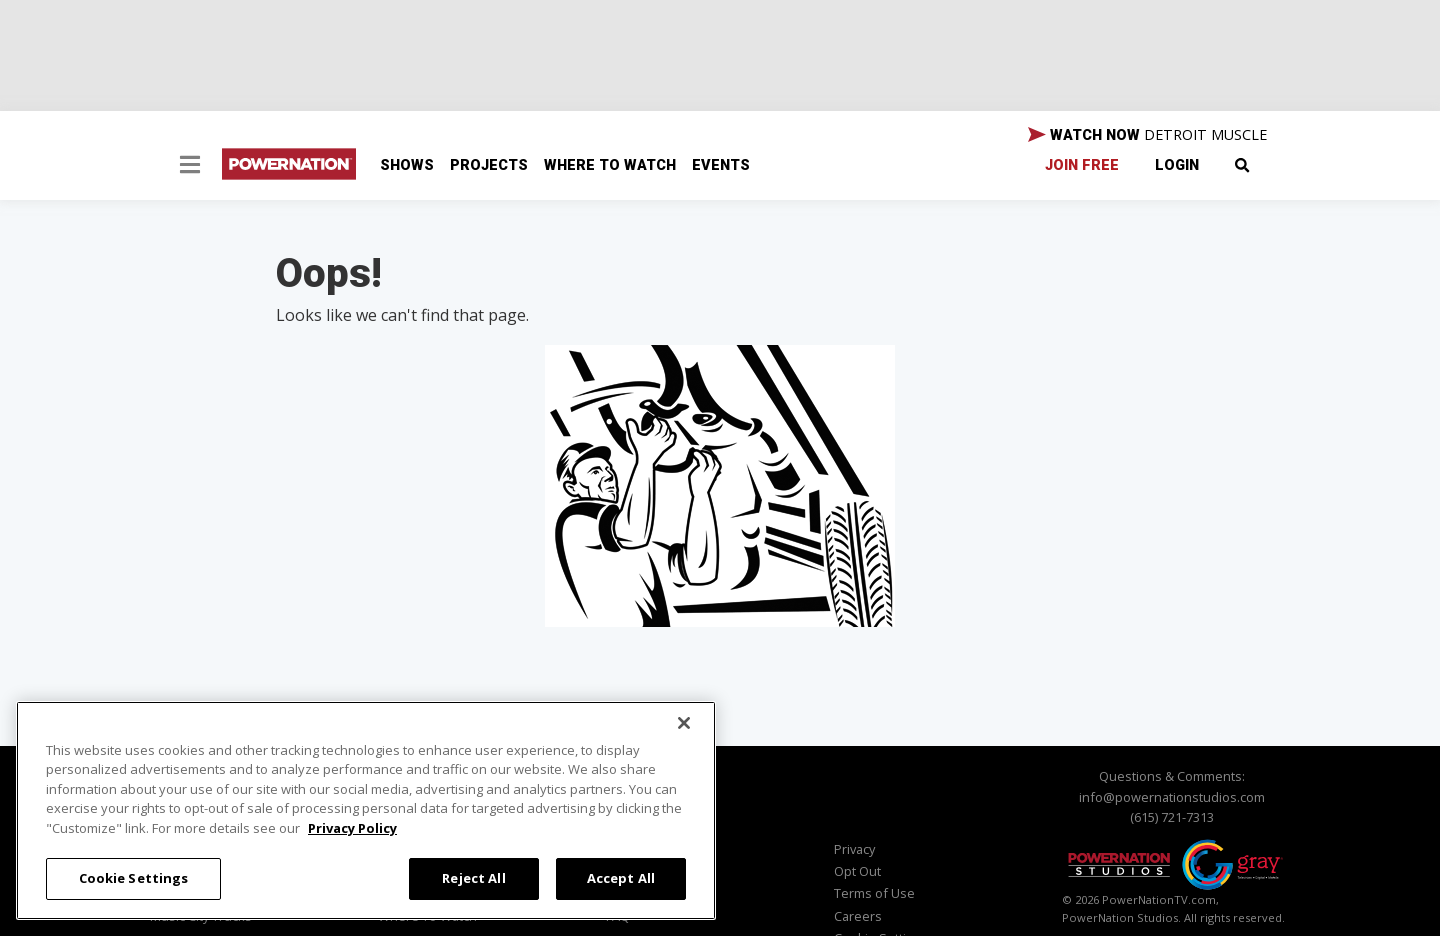 The width and height of the screenshot is (1440, 936). I want to click on [button], so click(190, 167).